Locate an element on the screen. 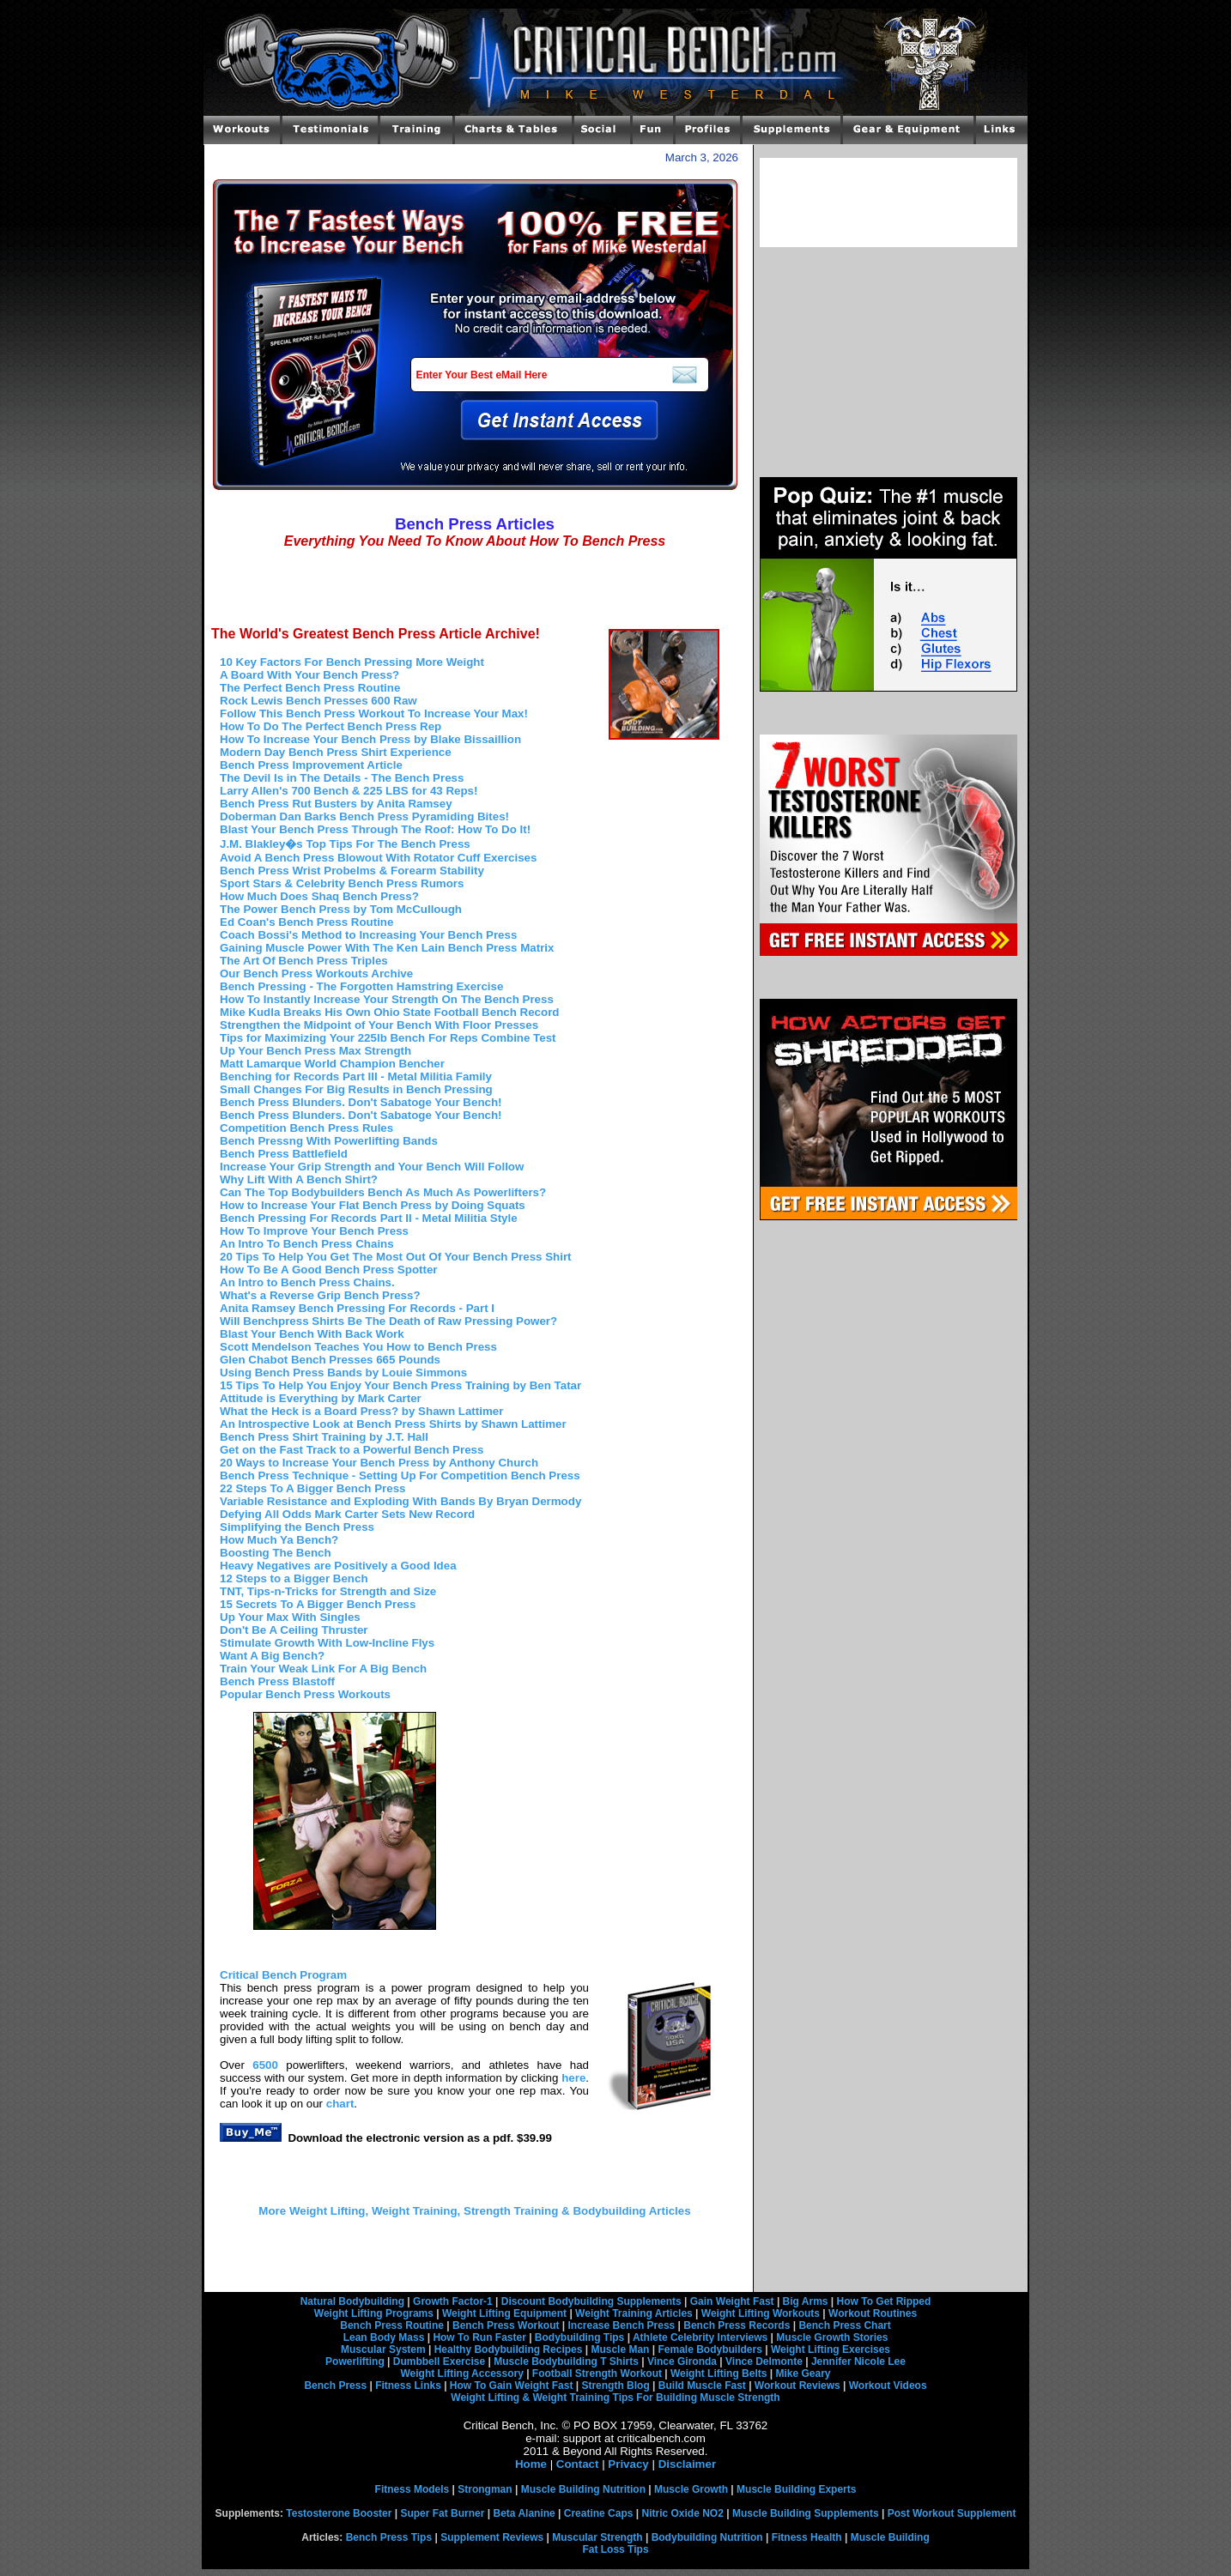 This screenshot has height=2576, width=1231. Up Your Max With Singles is located at coordinates (290, 1617).